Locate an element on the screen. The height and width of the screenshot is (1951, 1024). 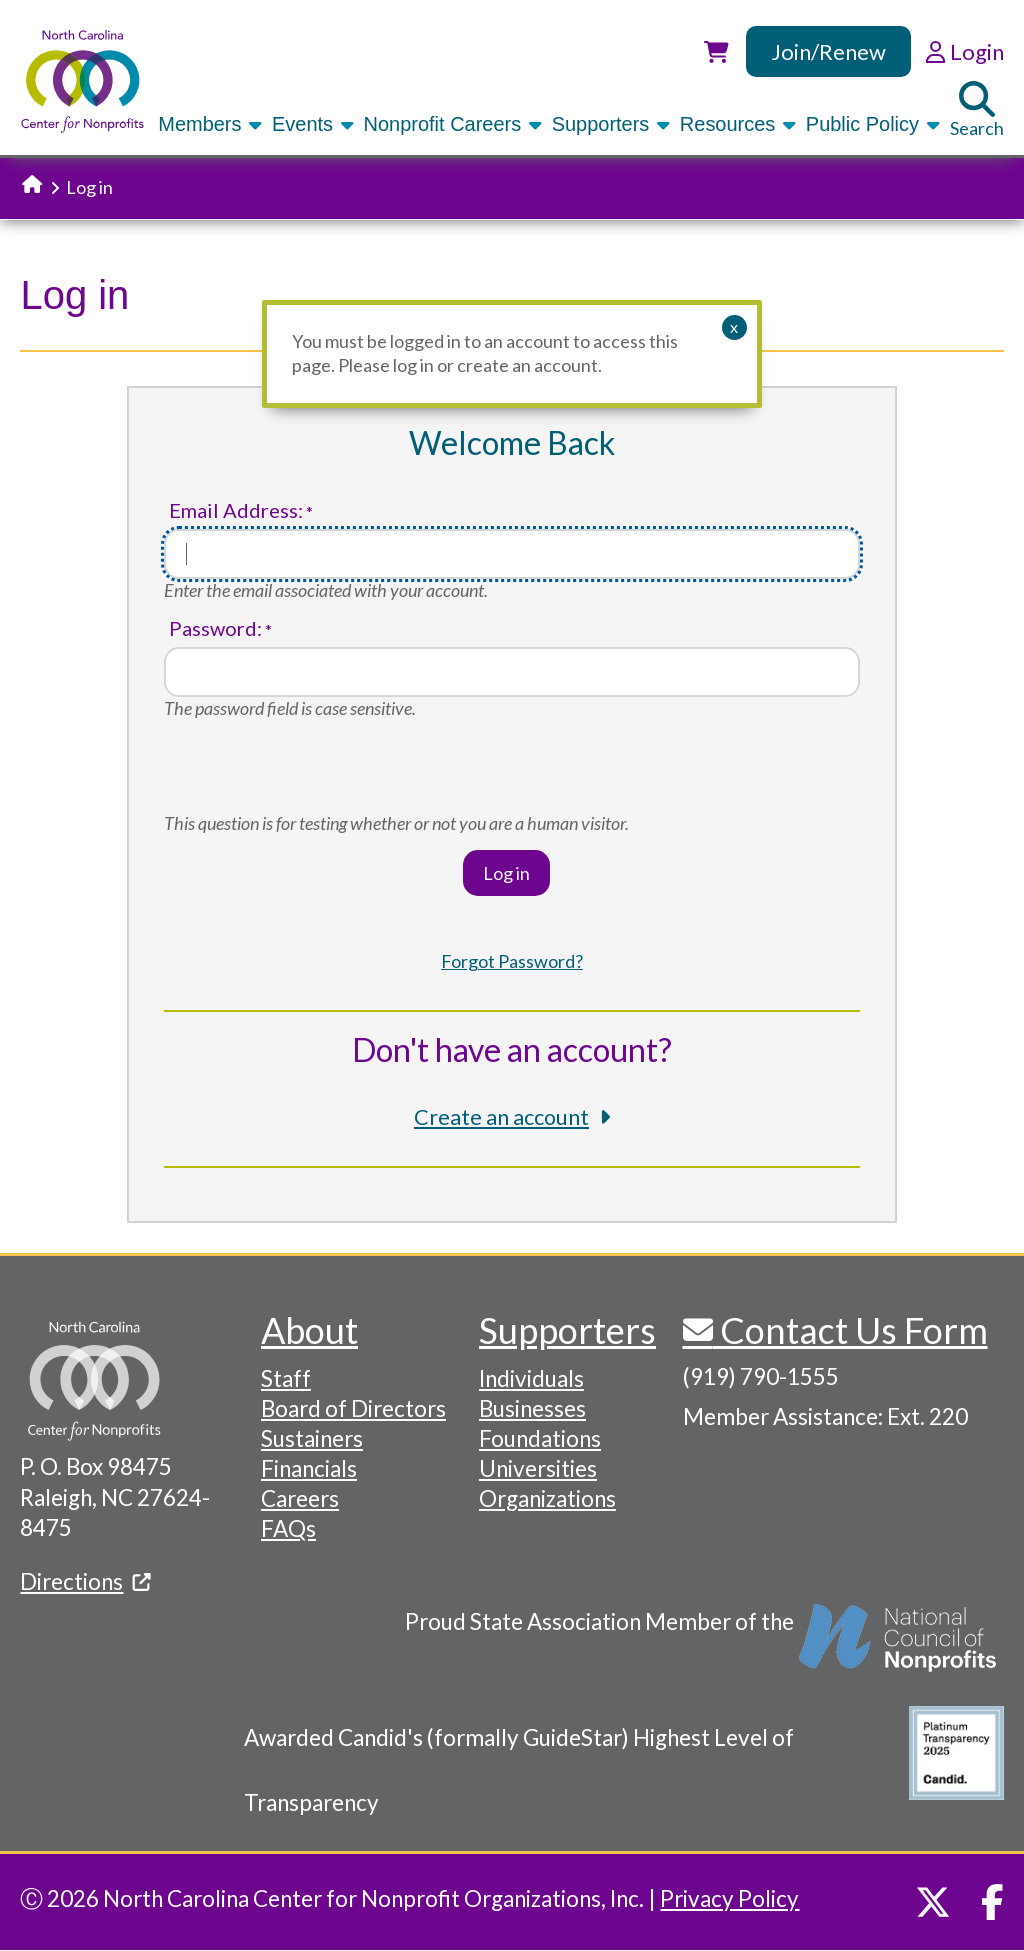
Individuals is located at coordinates (531, 1378).